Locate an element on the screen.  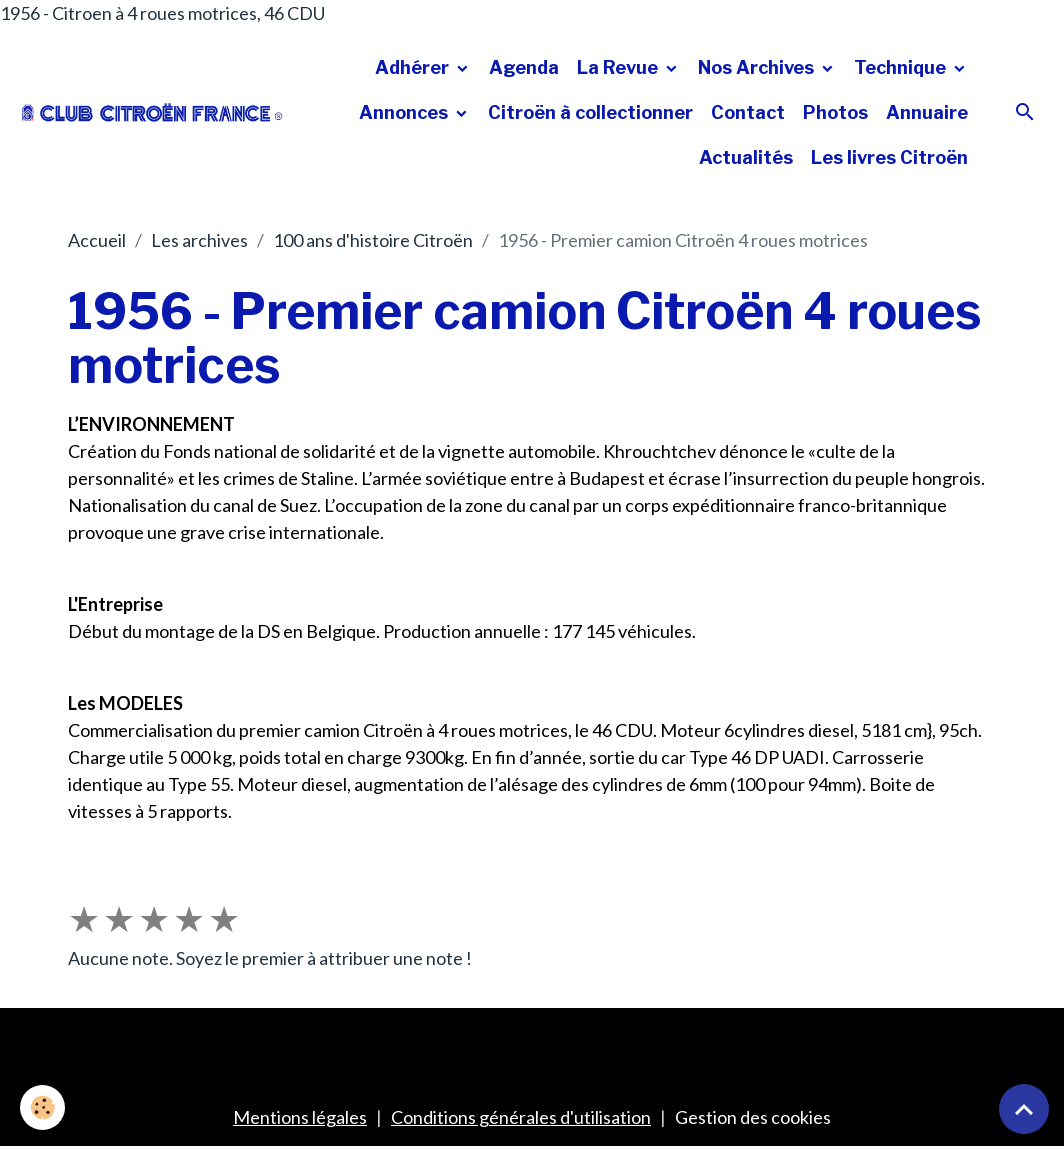
Actualités is located at coordinates (746, 157).